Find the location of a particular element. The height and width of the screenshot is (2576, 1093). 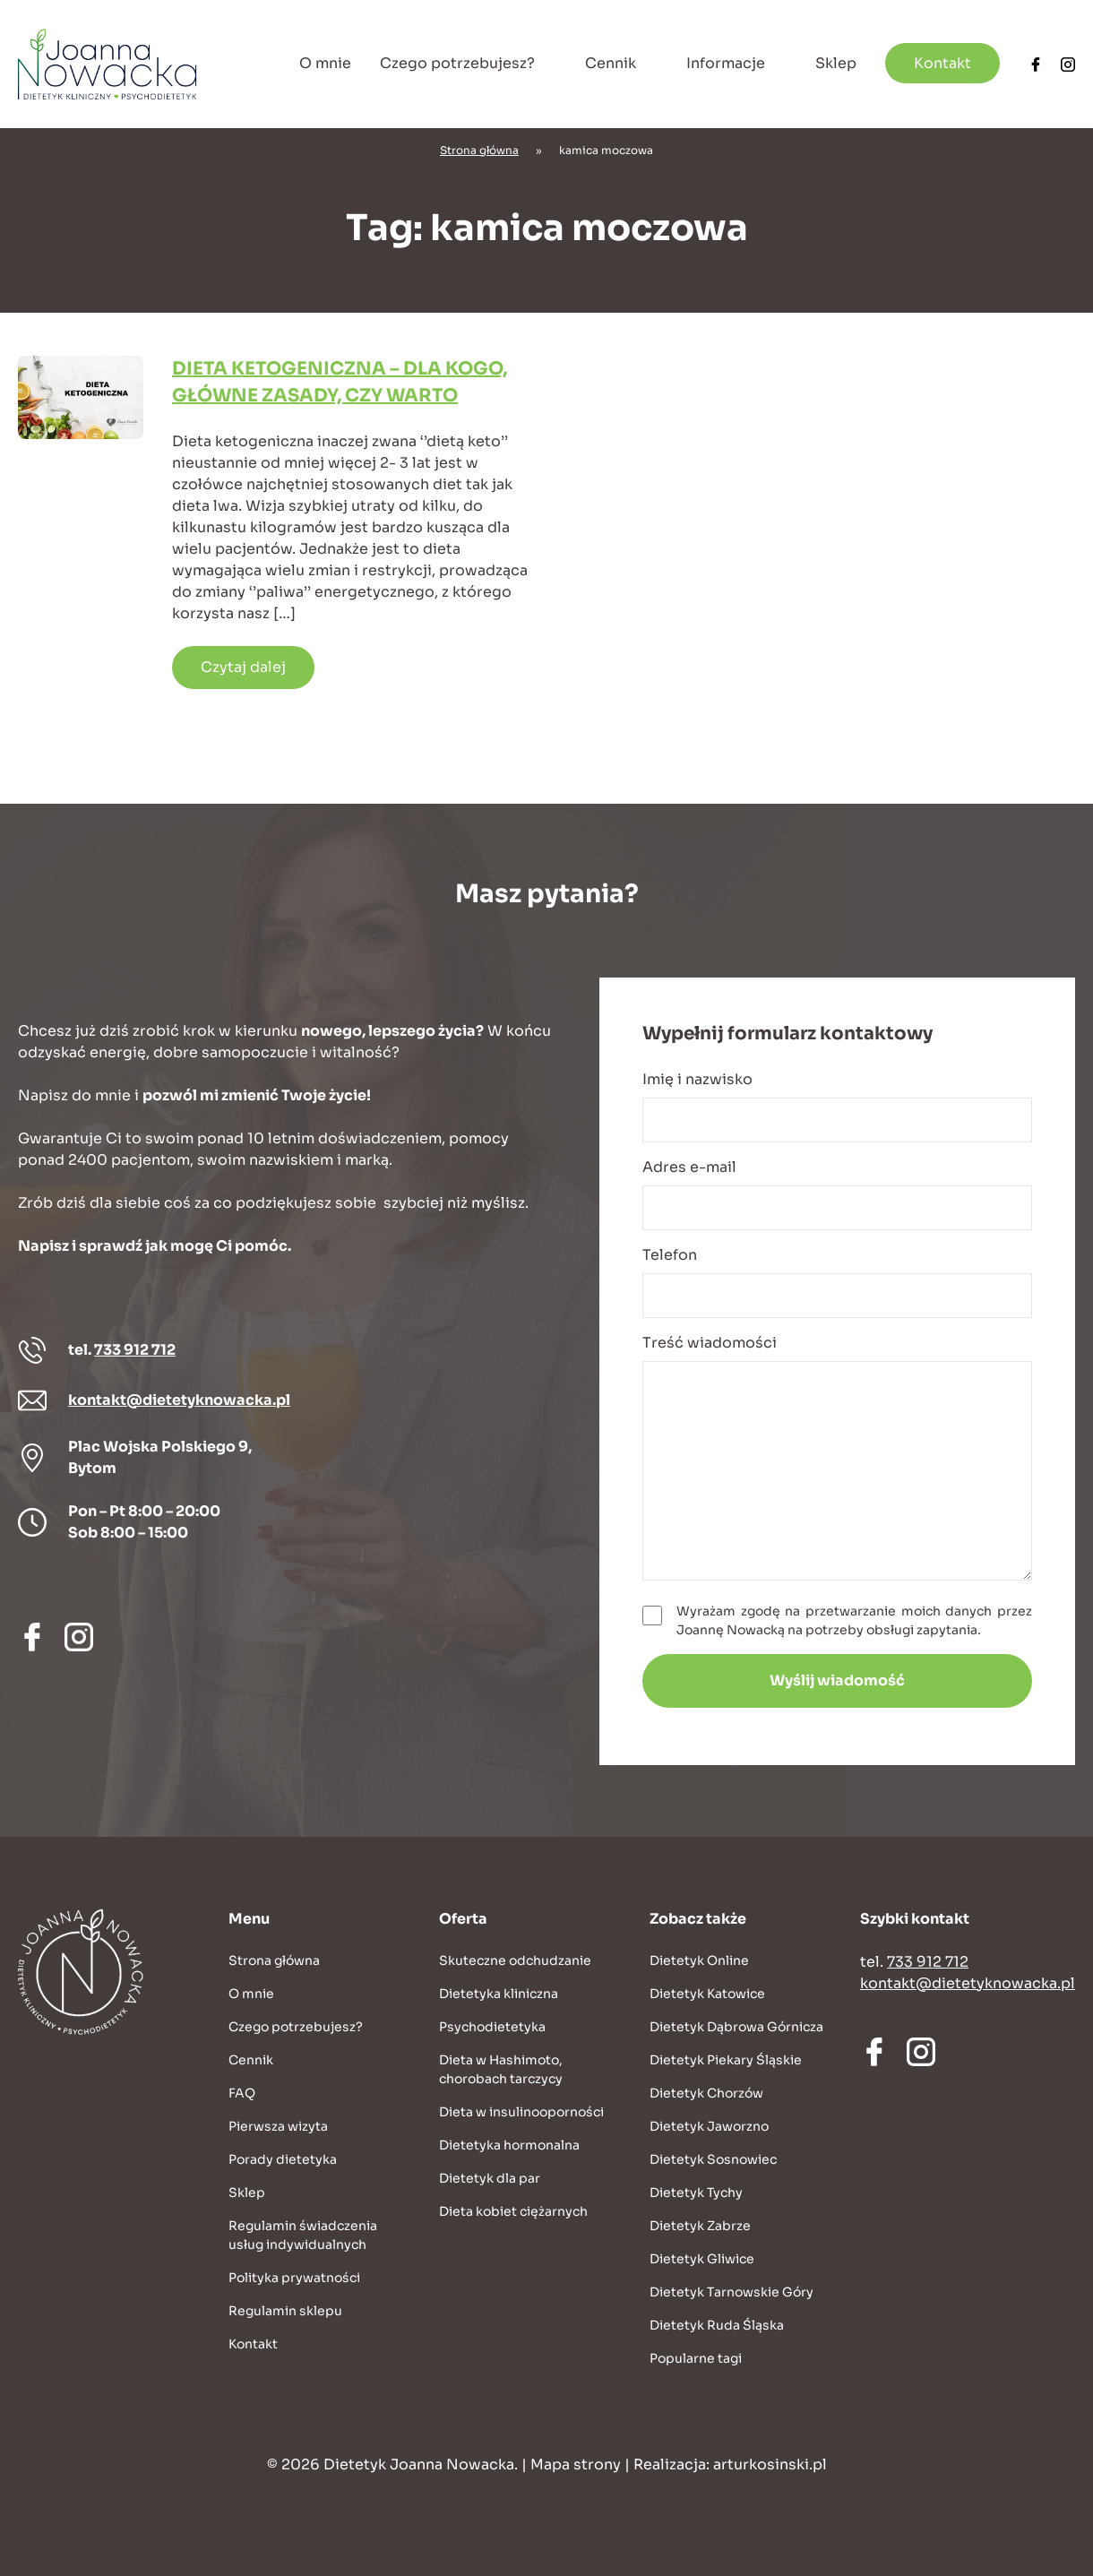

Regulamin sklepu is located at coordinates (285, 2311).